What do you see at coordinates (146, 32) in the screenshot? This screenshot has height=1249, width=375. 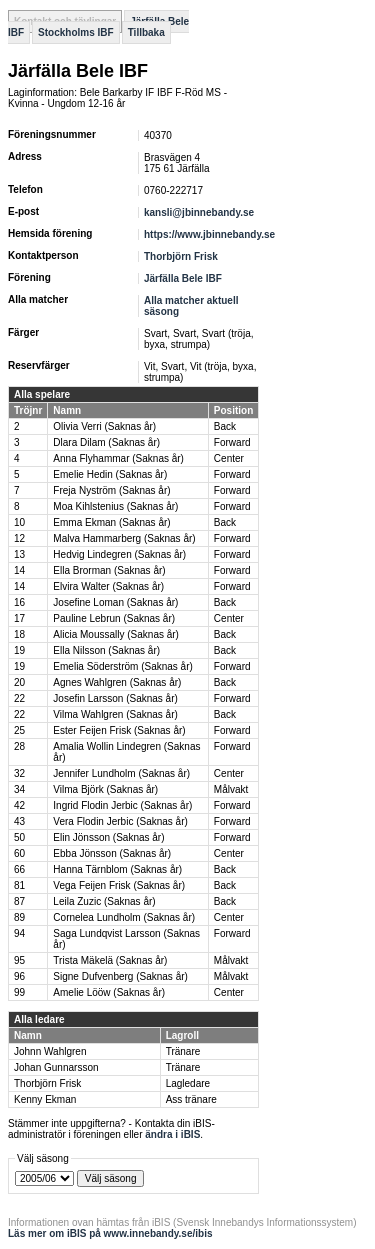 I see `Tillbaka` at bounding box center [146, 32].